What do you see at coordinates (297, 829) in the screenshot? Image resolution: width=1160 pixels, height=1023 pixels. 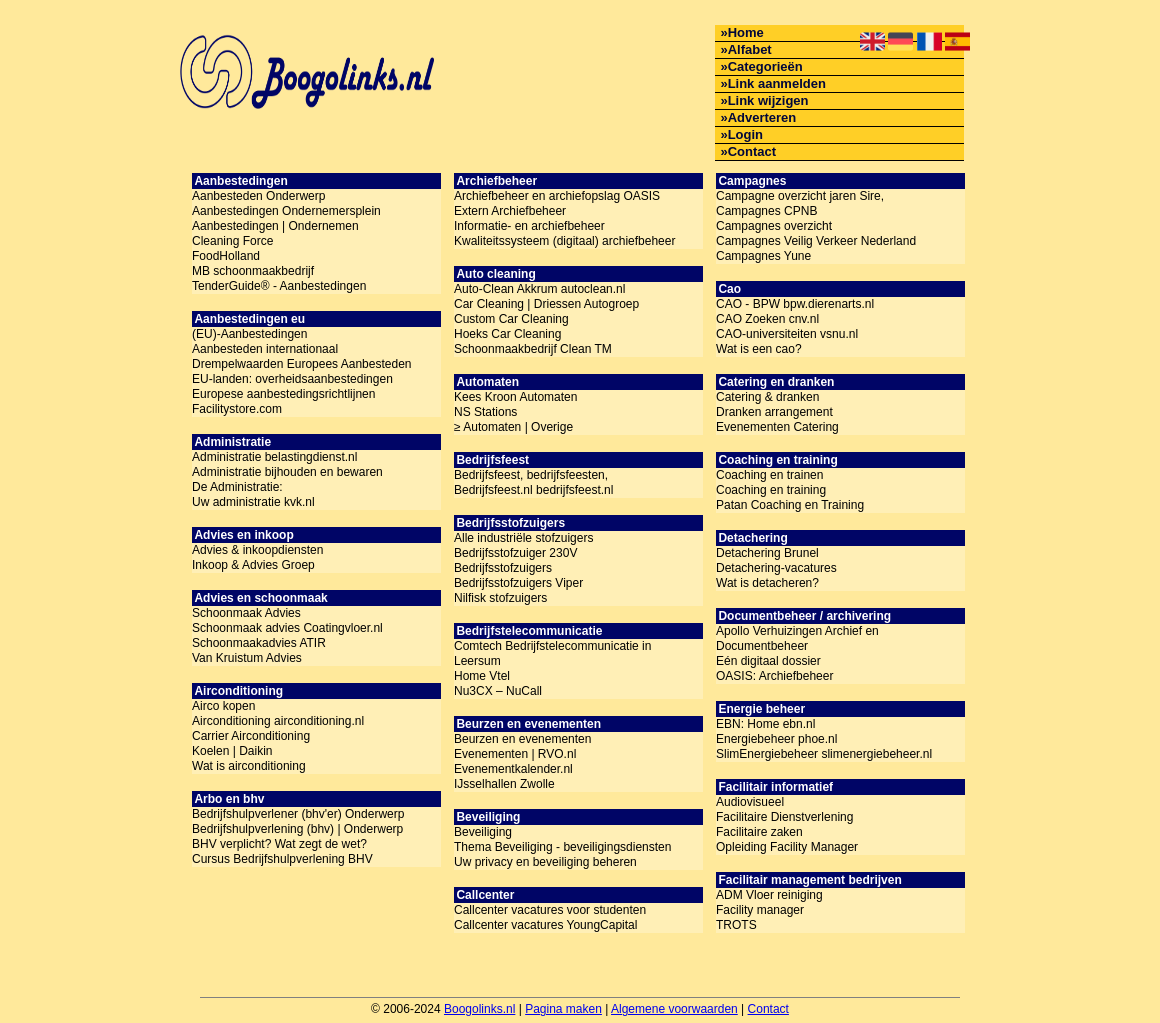 I see `Bedrijfshulpverlening (bhv) | Onderwerp` at bounding box center [297, 829].